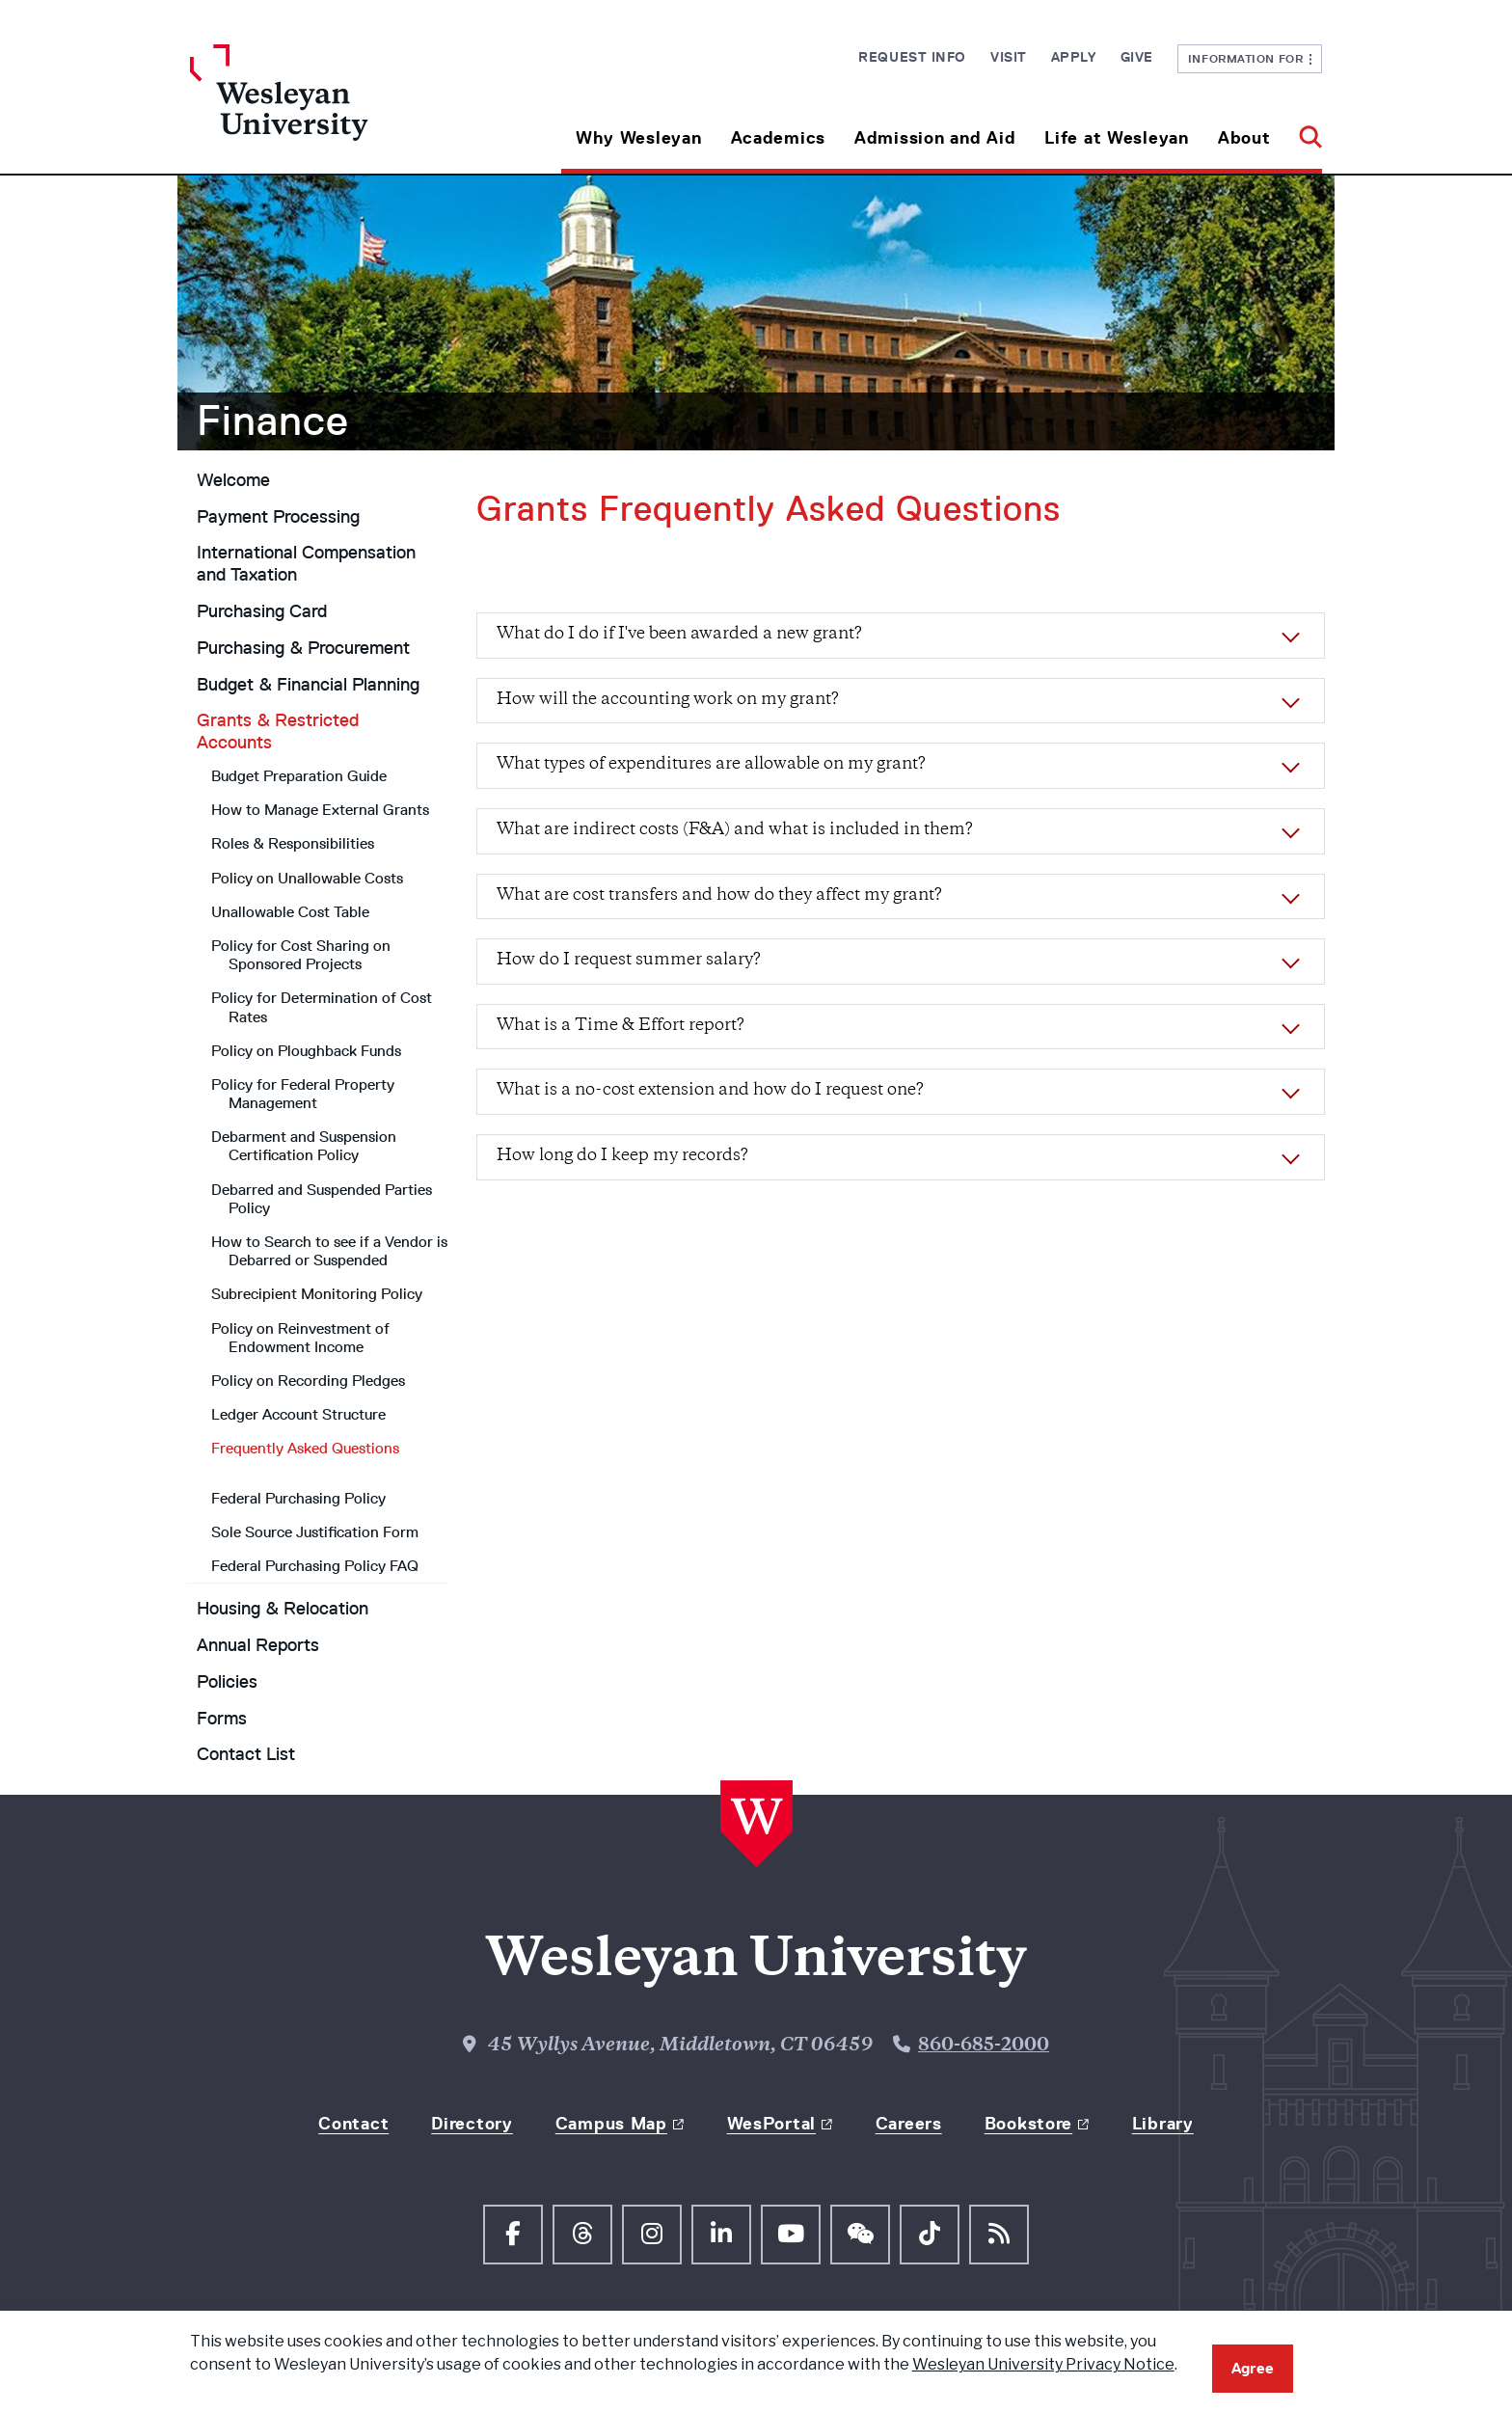 Image resolution: width=1512 pixels, height=2412 pixels. What do you see at coordinates (934, 138) in the screenshot?
I see `Admission and Aid` at bounding box center [934, 138].